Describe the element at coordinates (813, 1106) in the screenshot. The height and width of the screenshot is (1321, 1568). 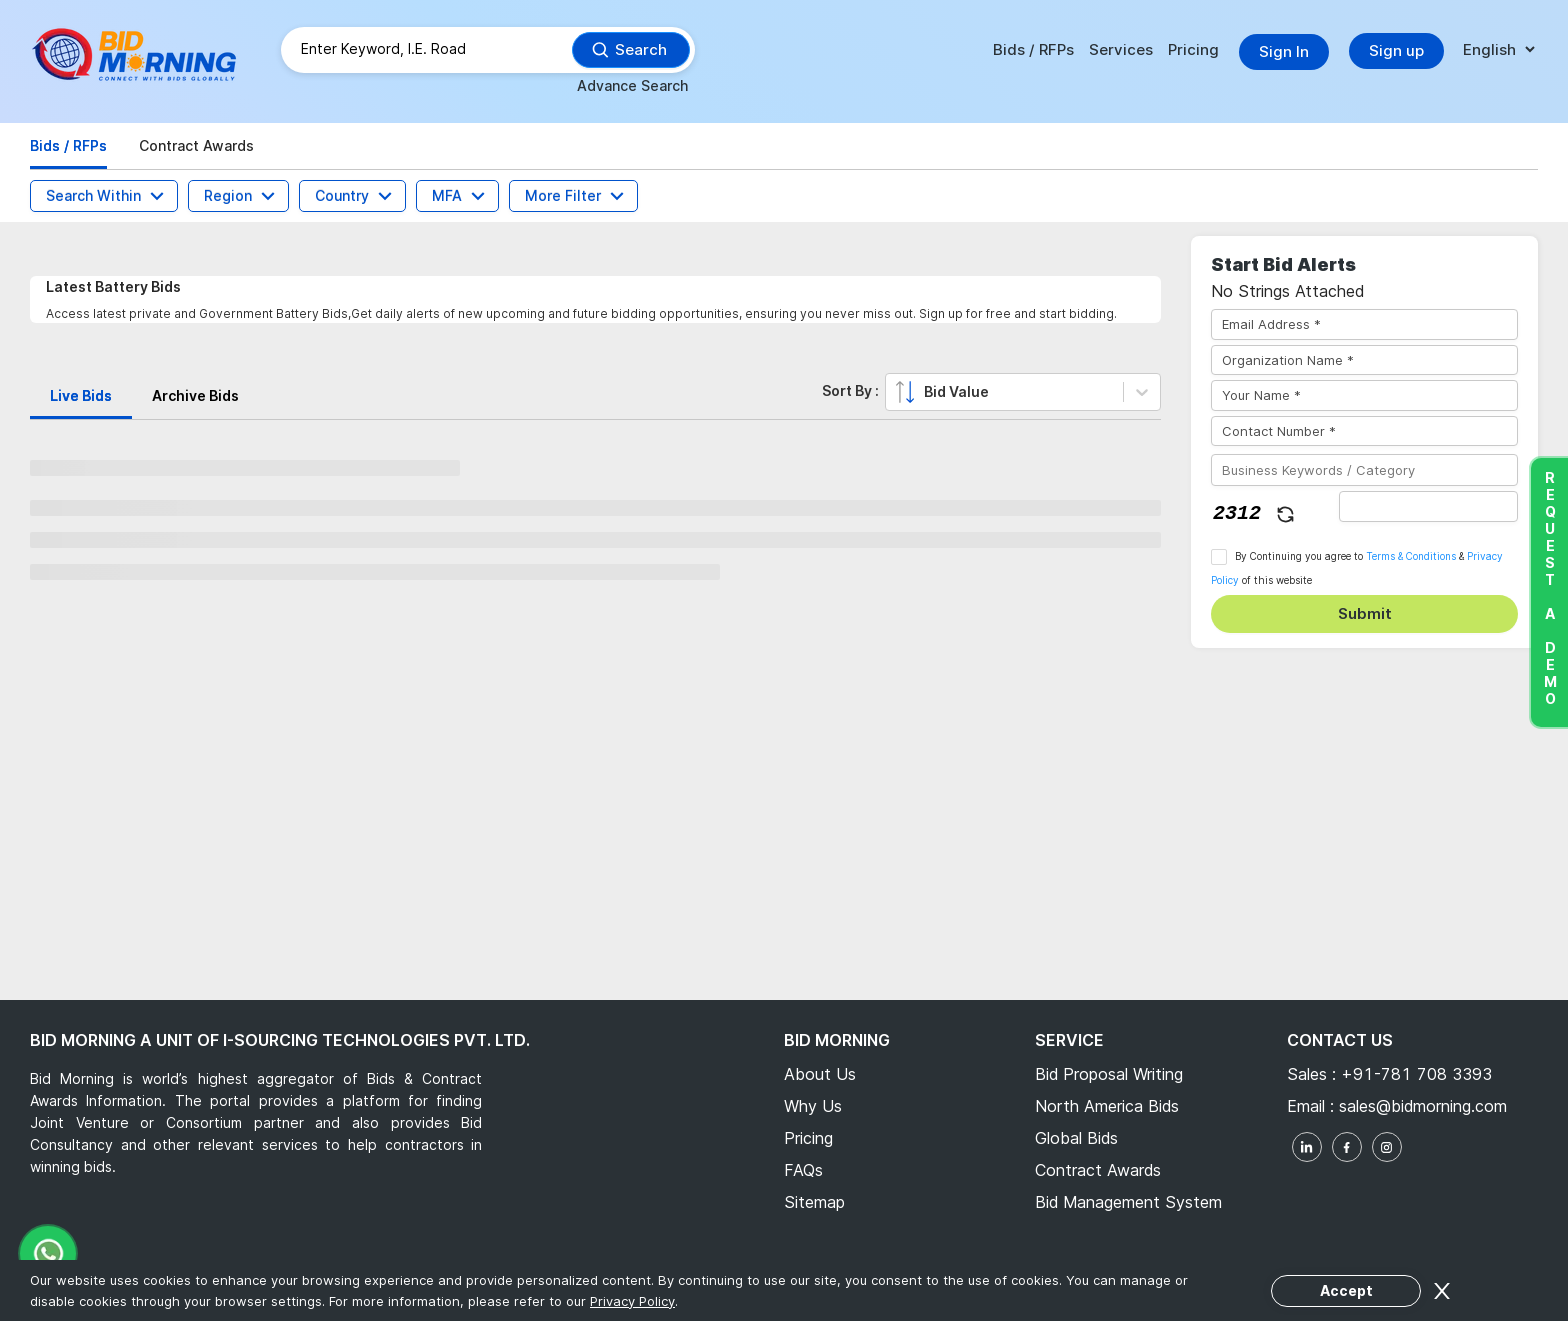
I see `Why Us` at that location.